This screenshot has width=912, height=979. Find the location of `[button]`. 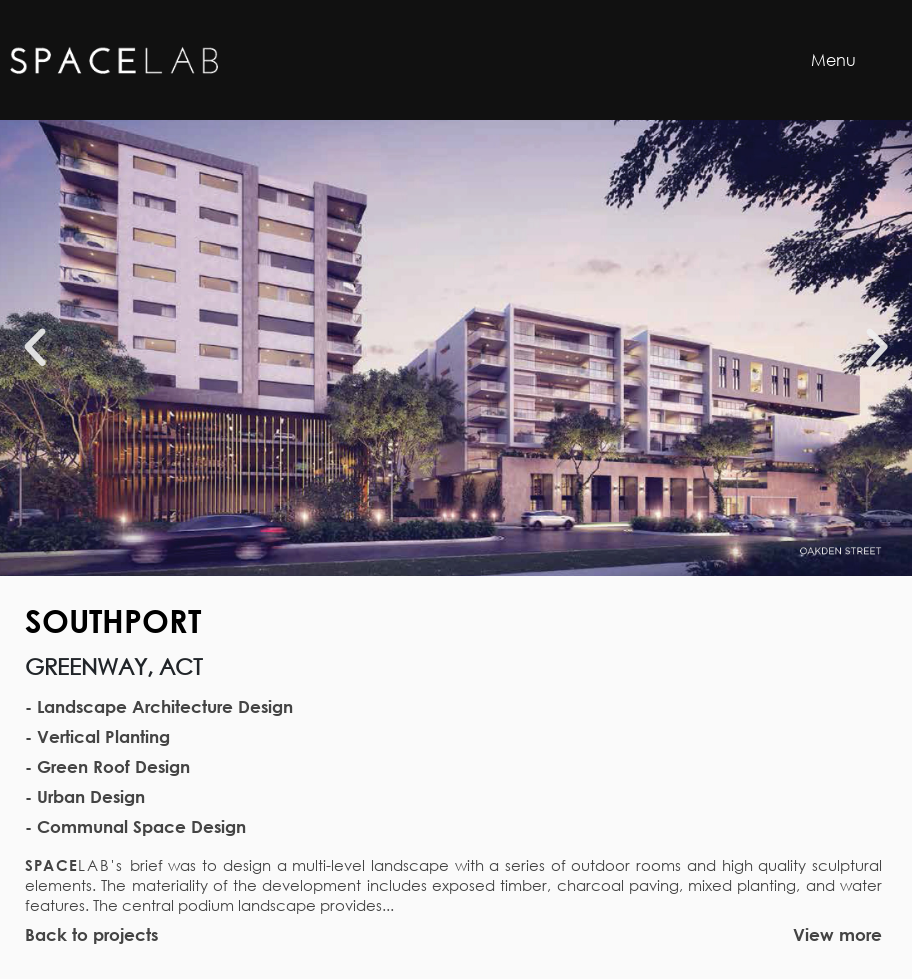

[button] is located at coordinates (35, 348).